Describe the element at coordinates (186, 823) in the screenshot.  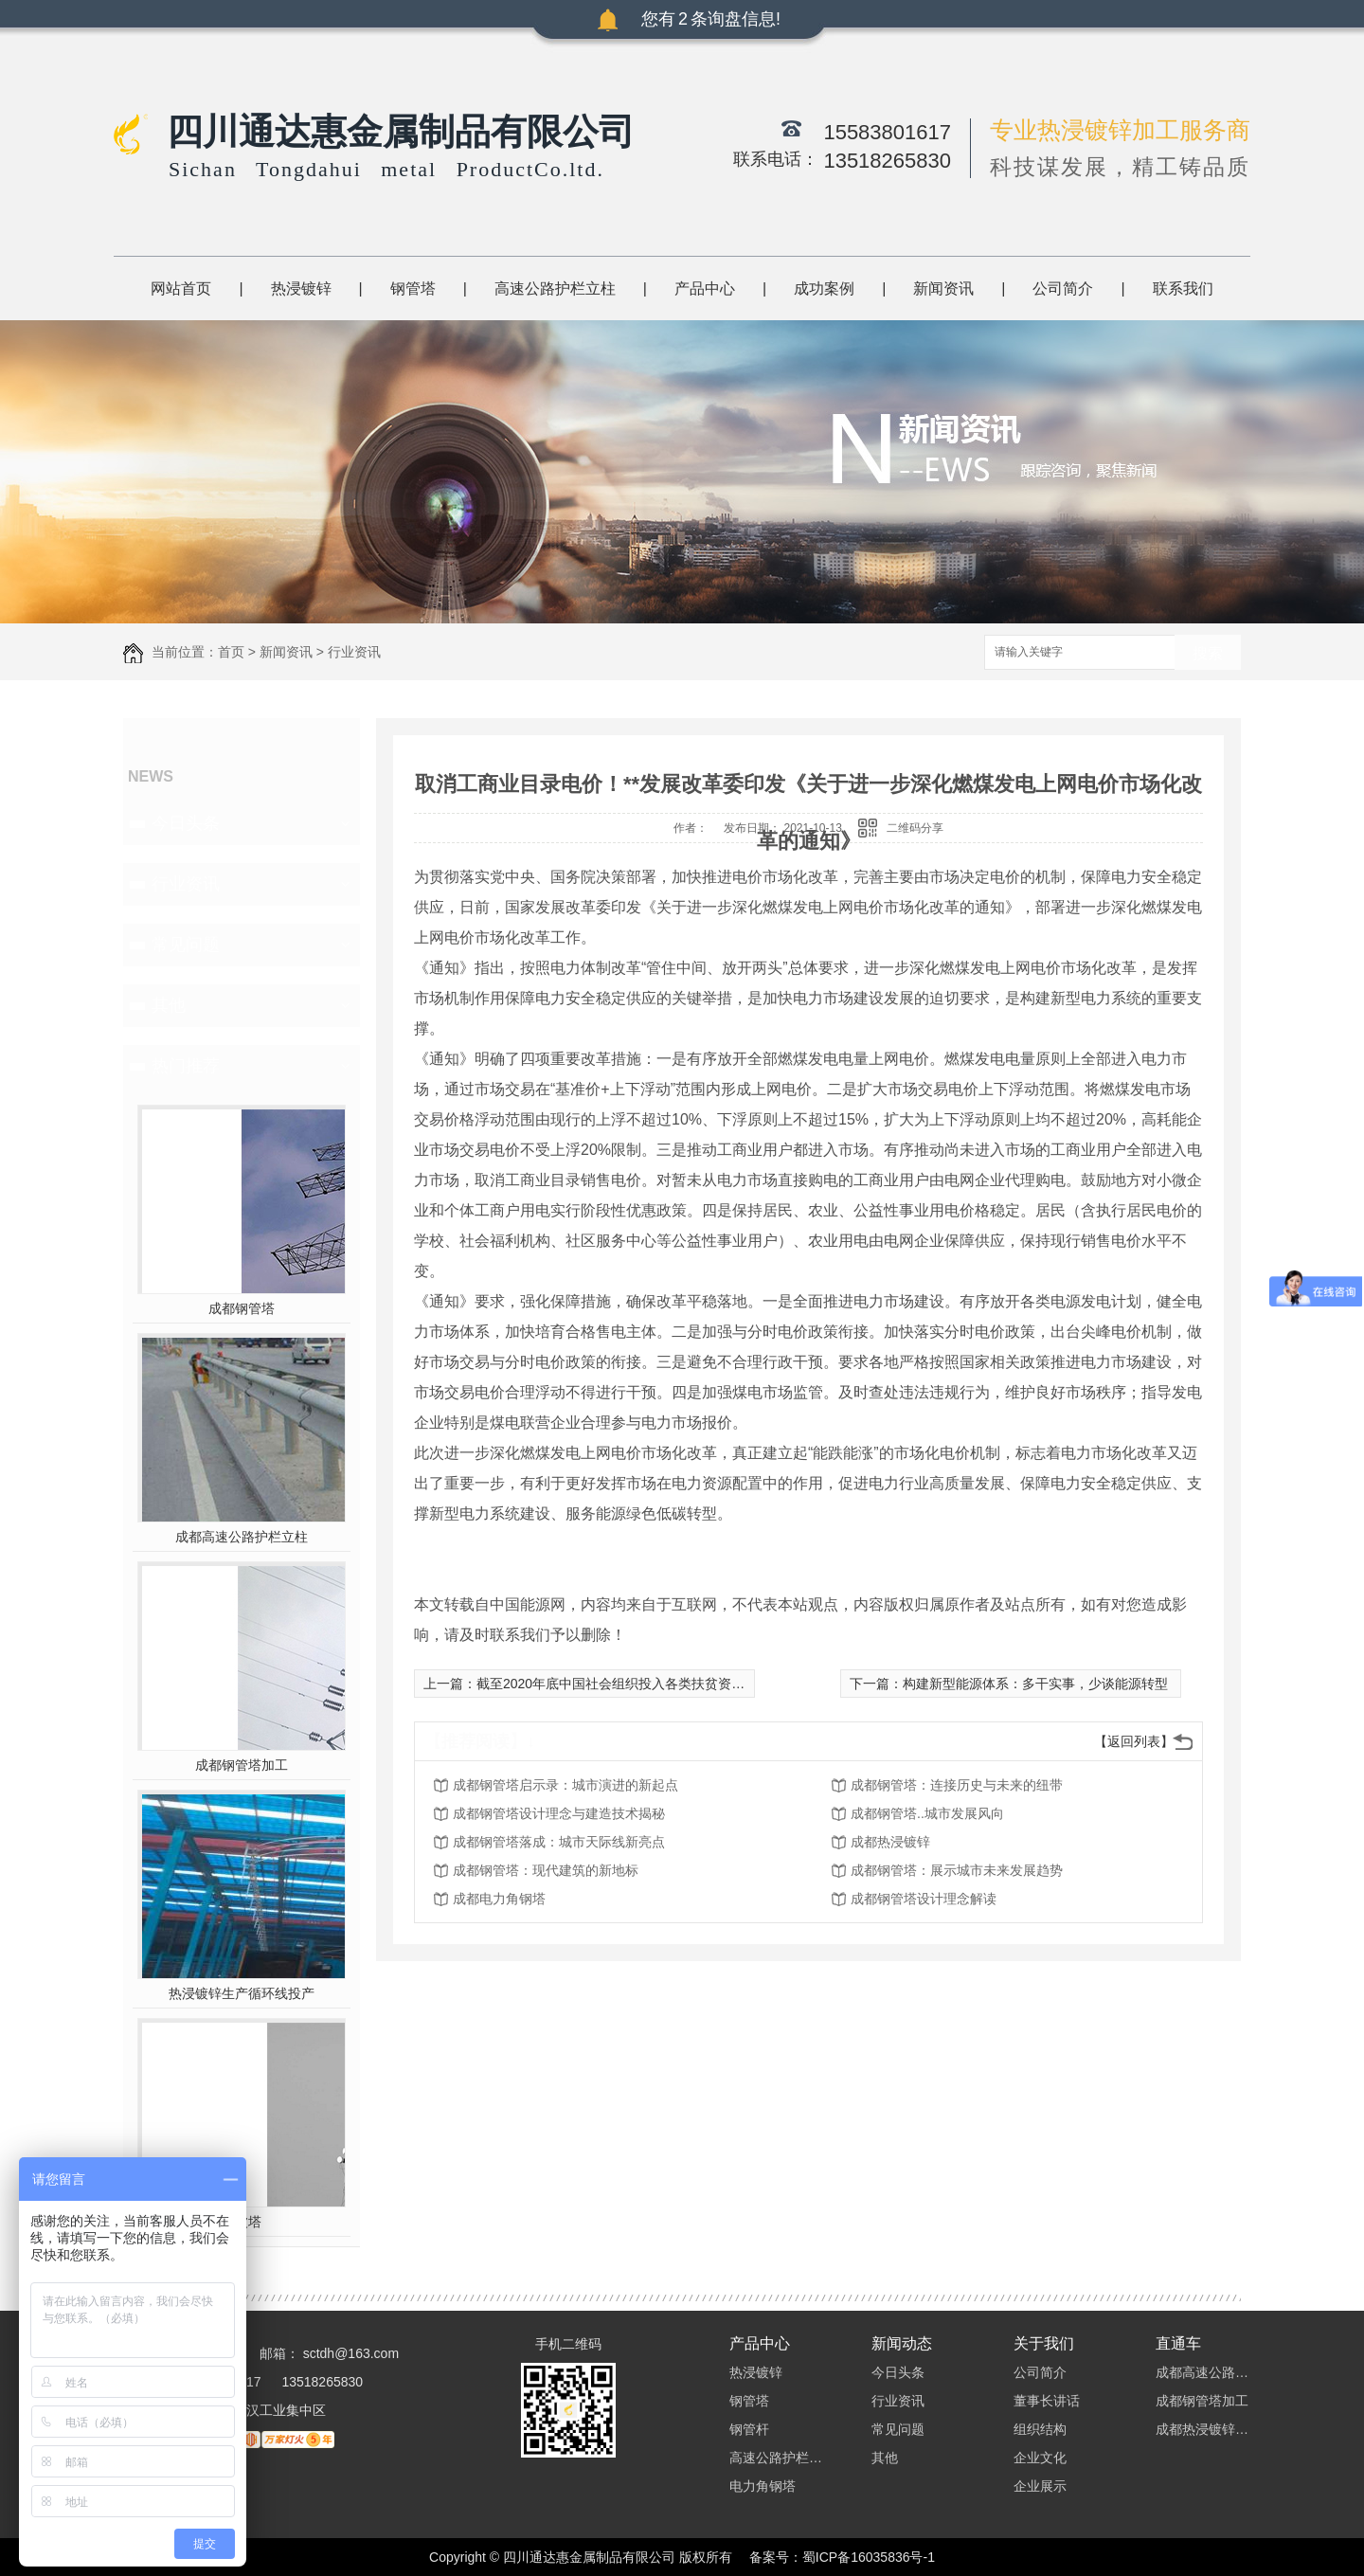
I see `今日头条` at that location.